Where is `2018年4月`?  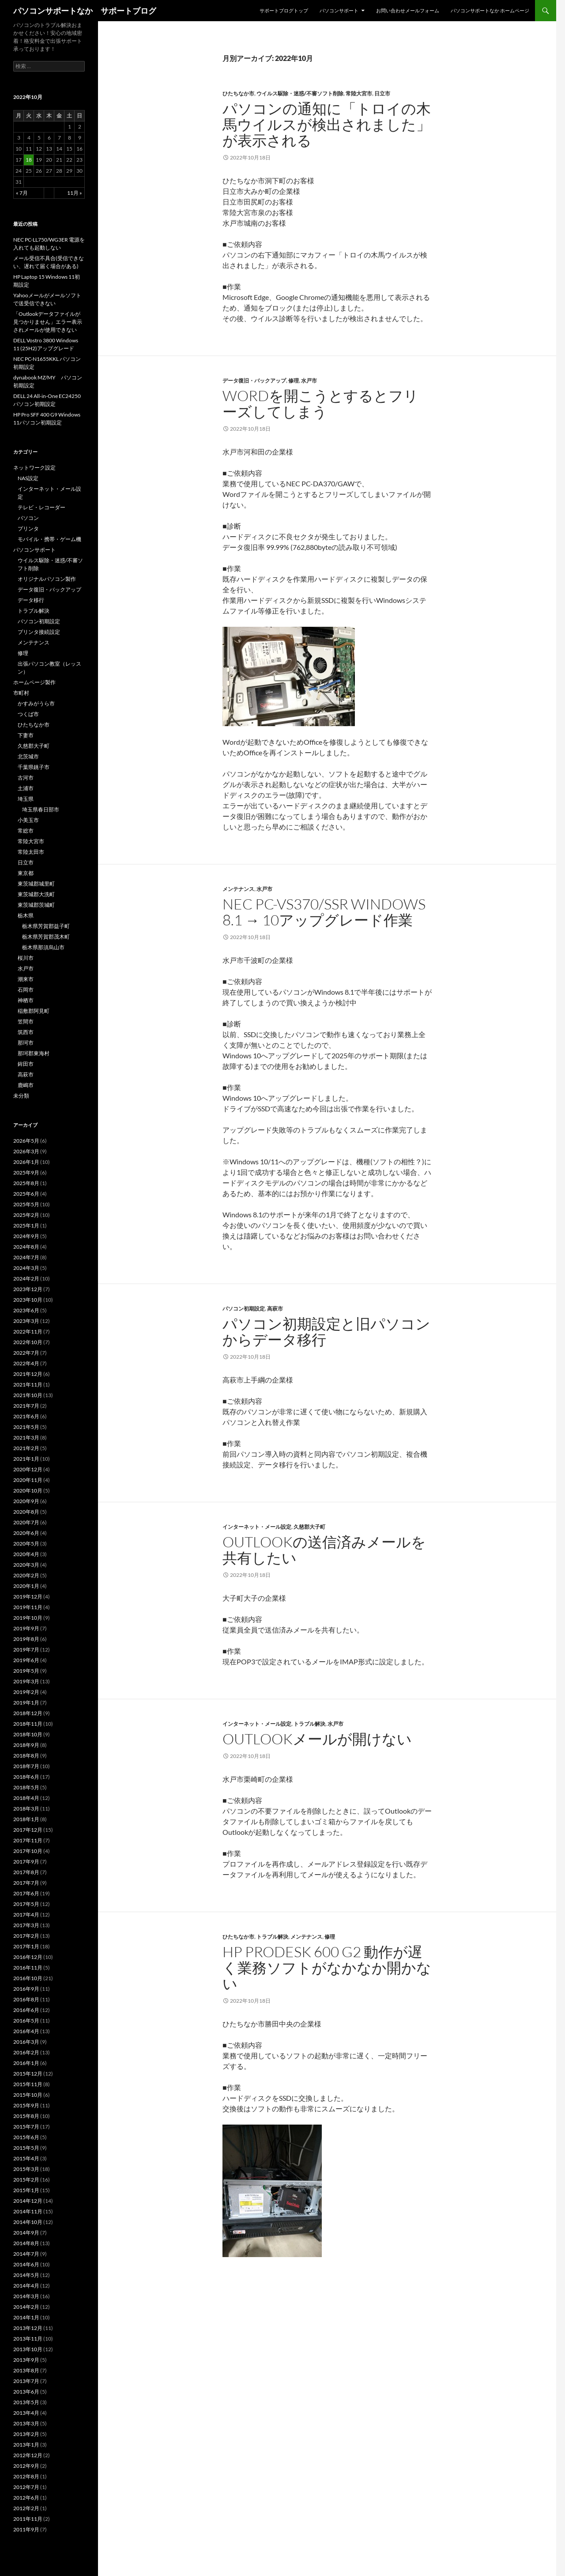 2018年4月 is located at coordinates (26, 1798).